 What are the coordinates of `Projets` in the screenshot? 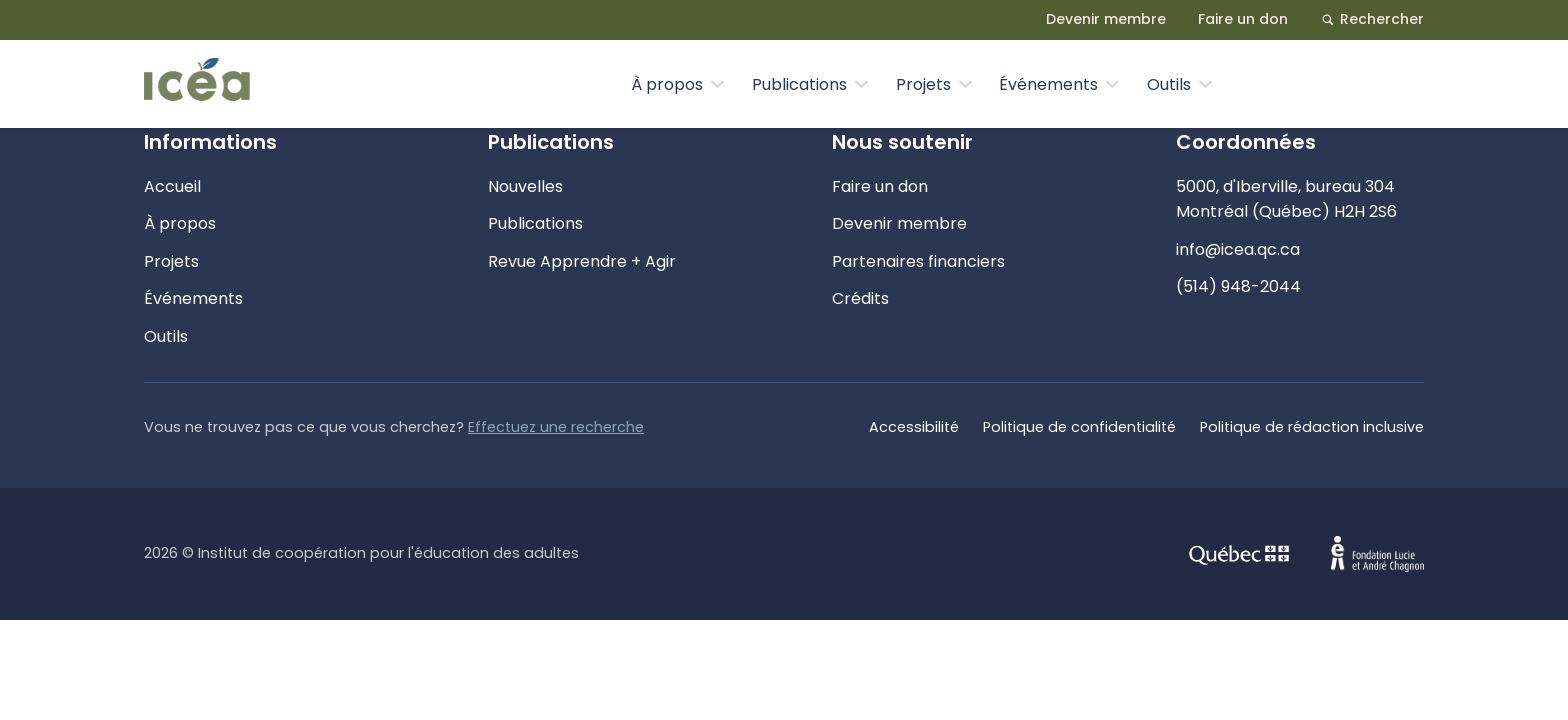 It's located at (923, 84).